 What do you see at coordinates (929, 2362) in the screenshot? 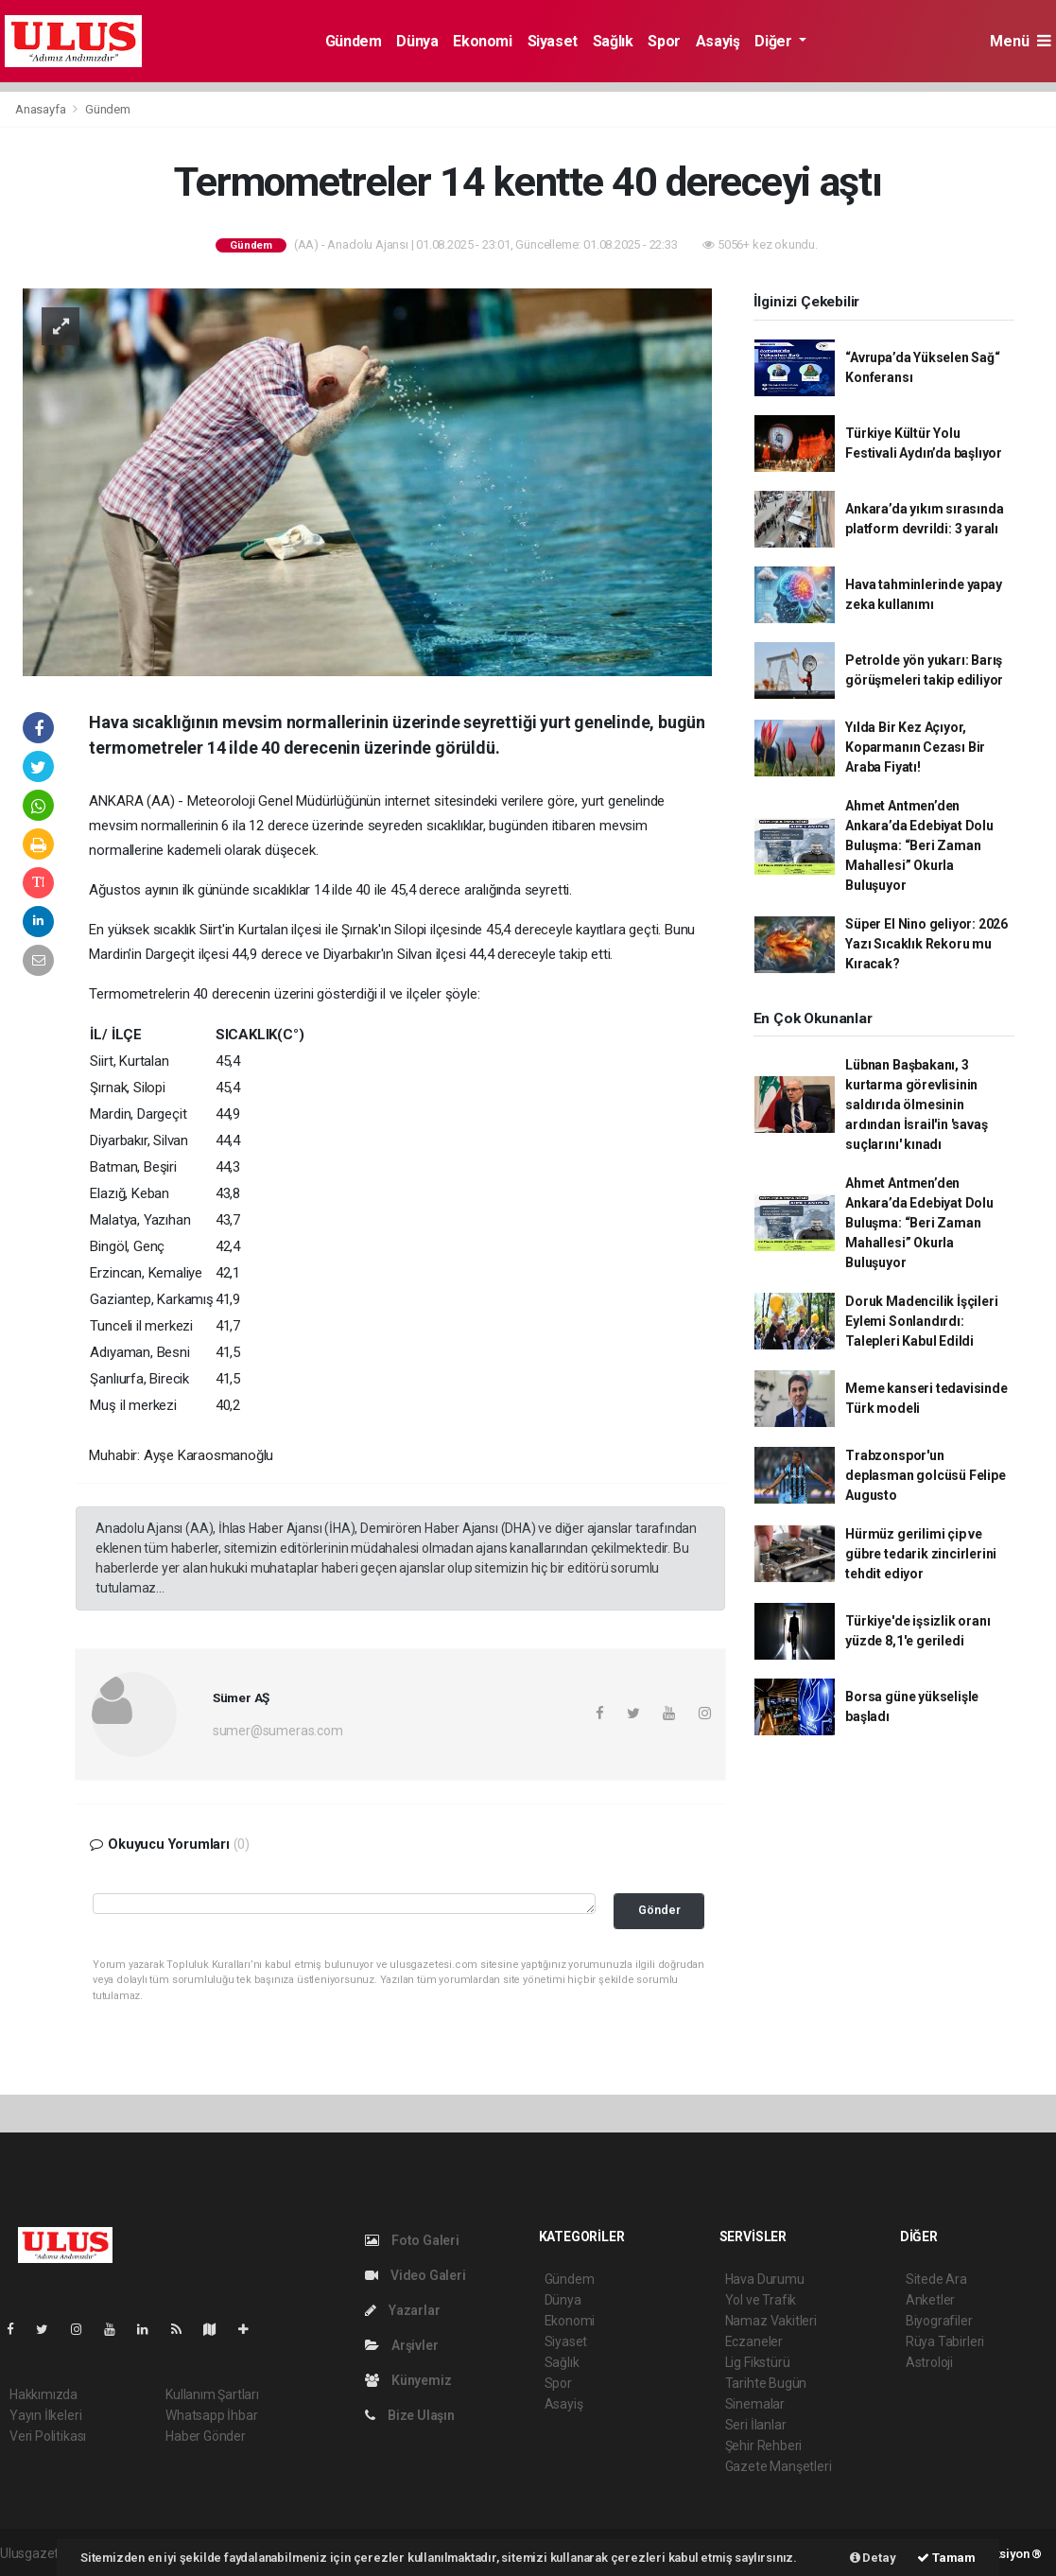
I see `Astroloji` at bounding box center [929, 2362].